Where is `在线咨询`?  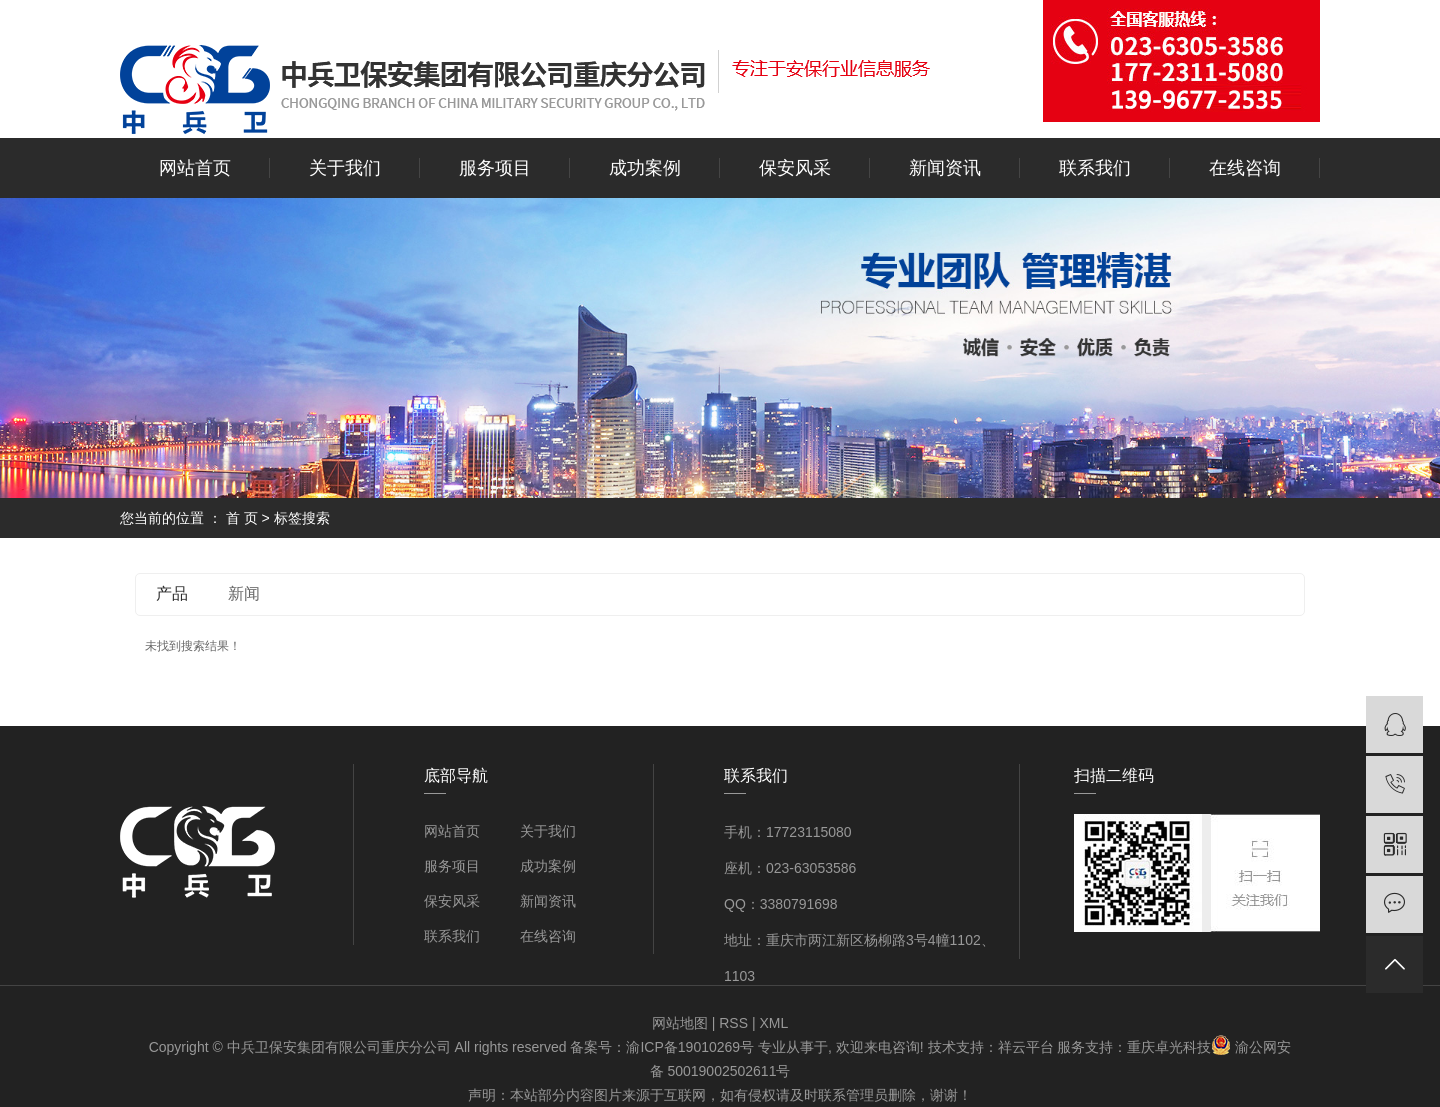
在线咨询 is located at coordinates (1245, 168).